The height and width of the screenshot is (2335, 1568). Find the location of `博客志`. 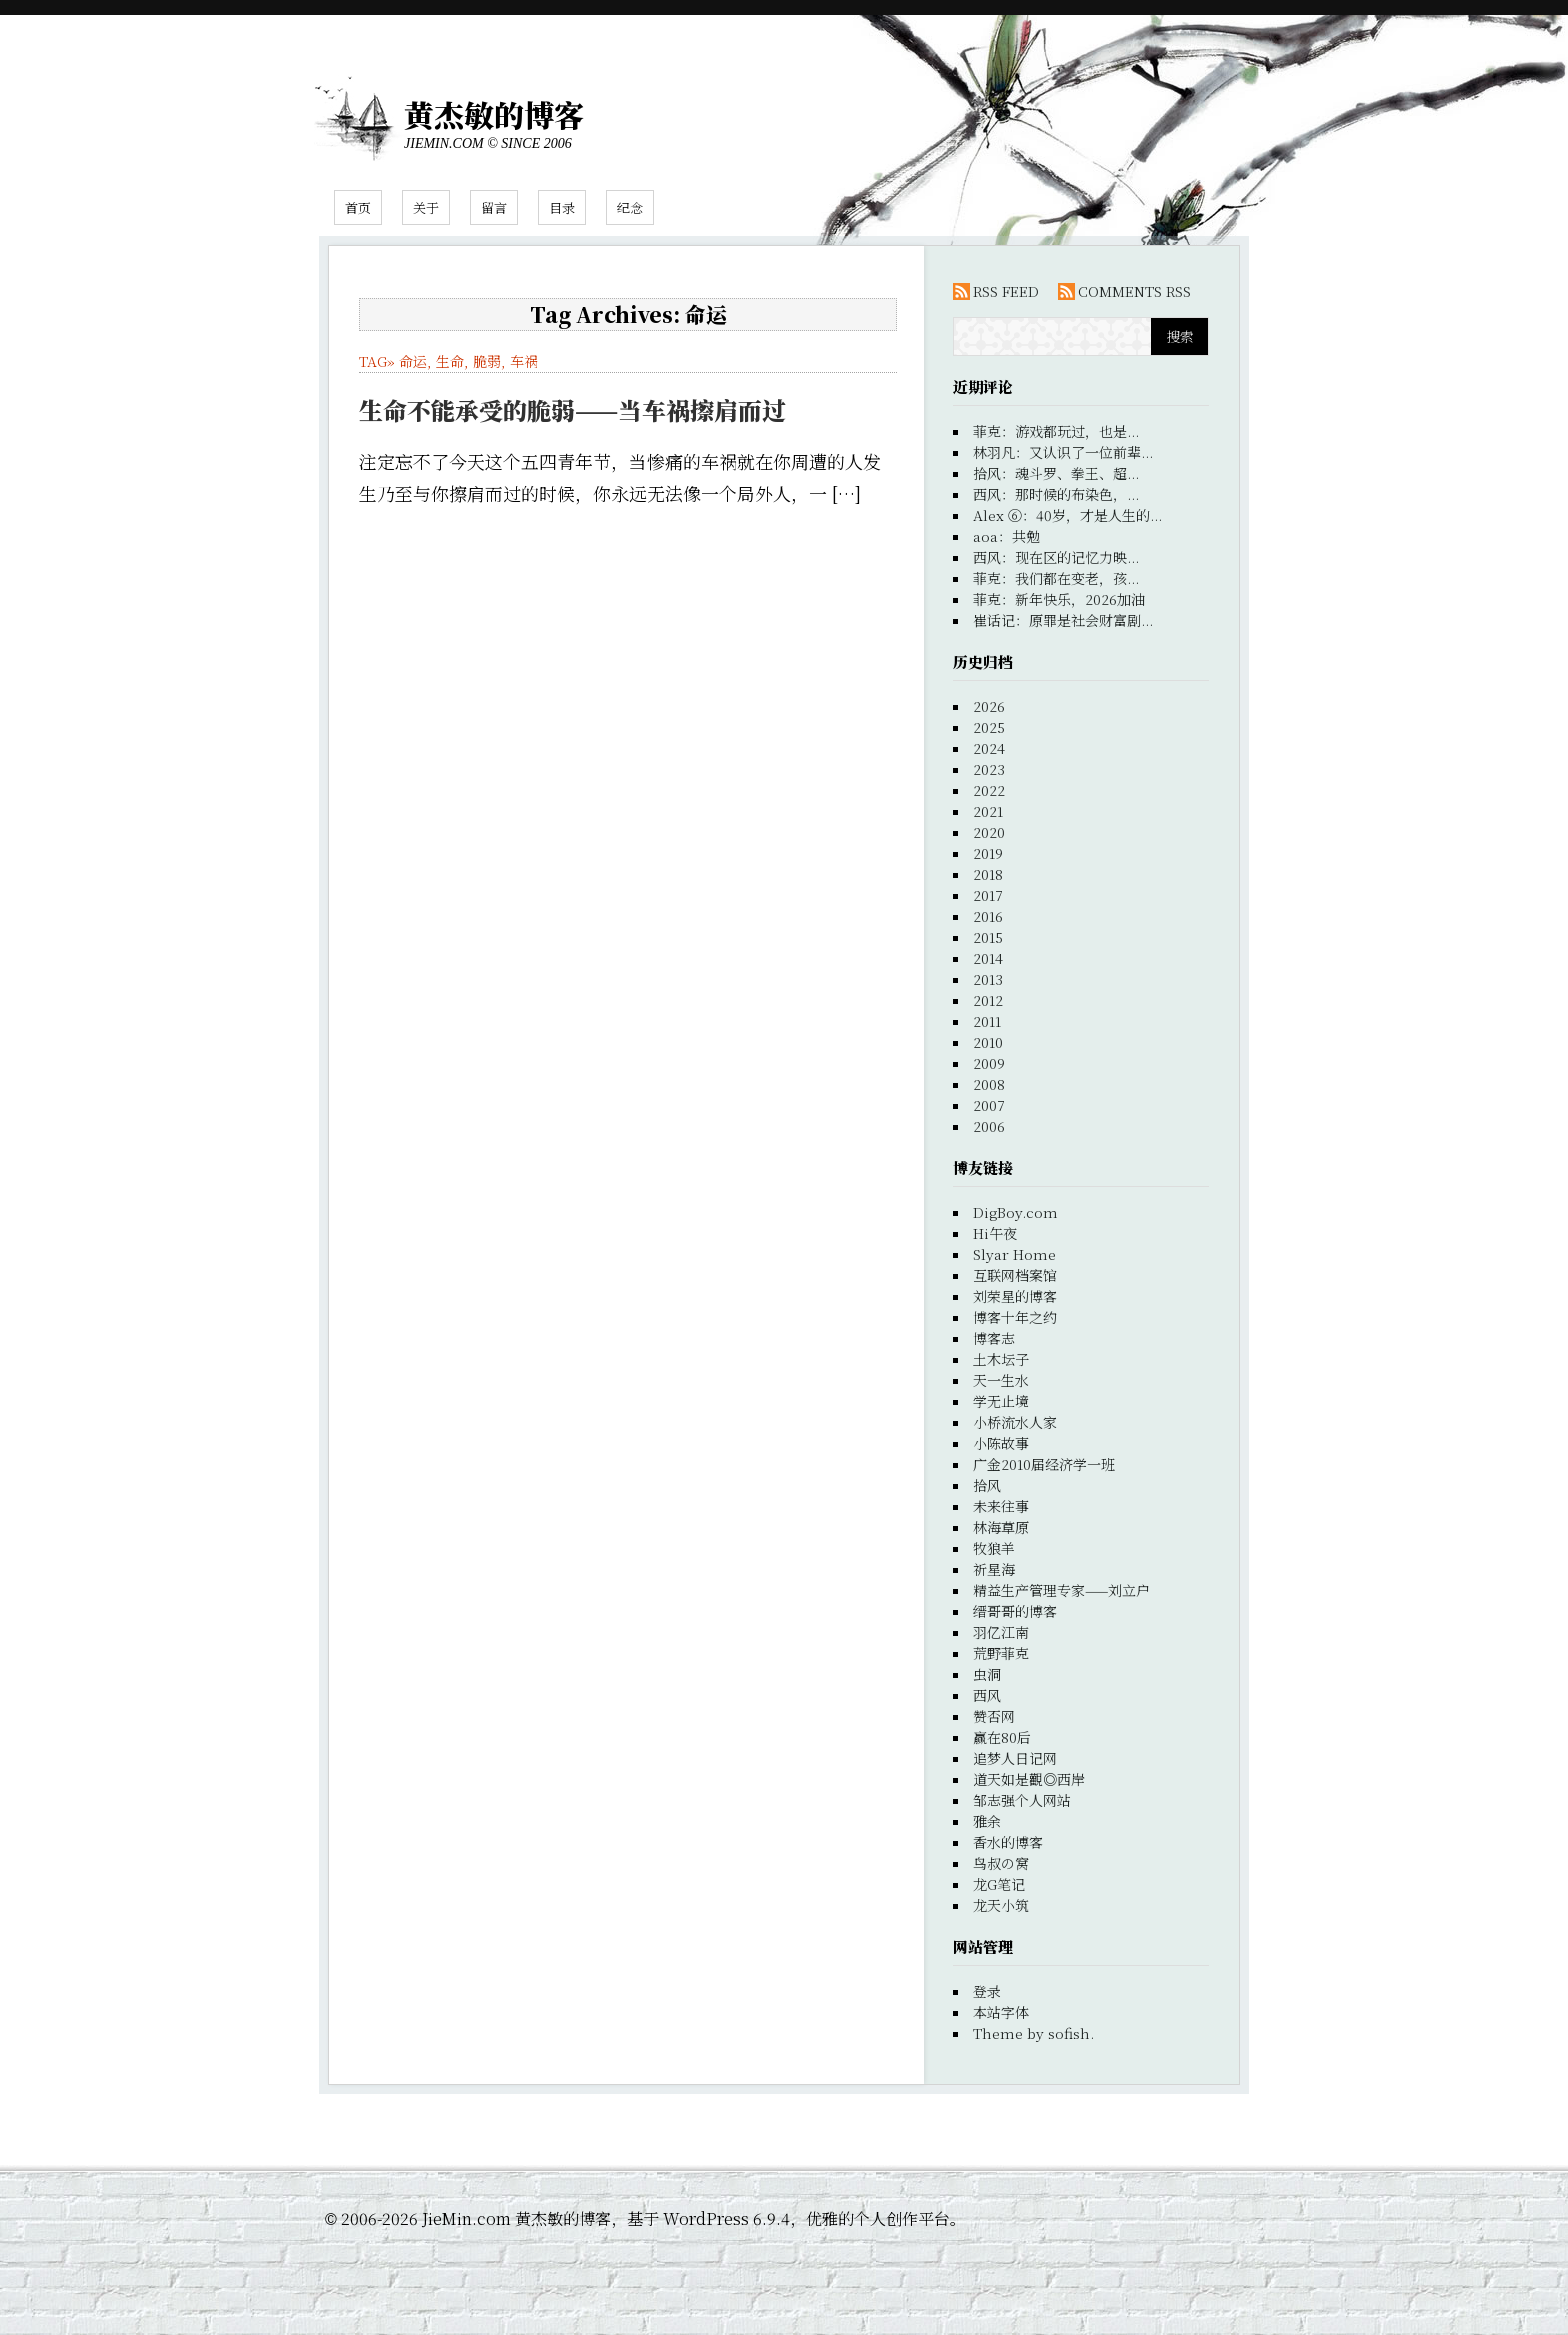

博客志 is located at coordinates (994, 1338).